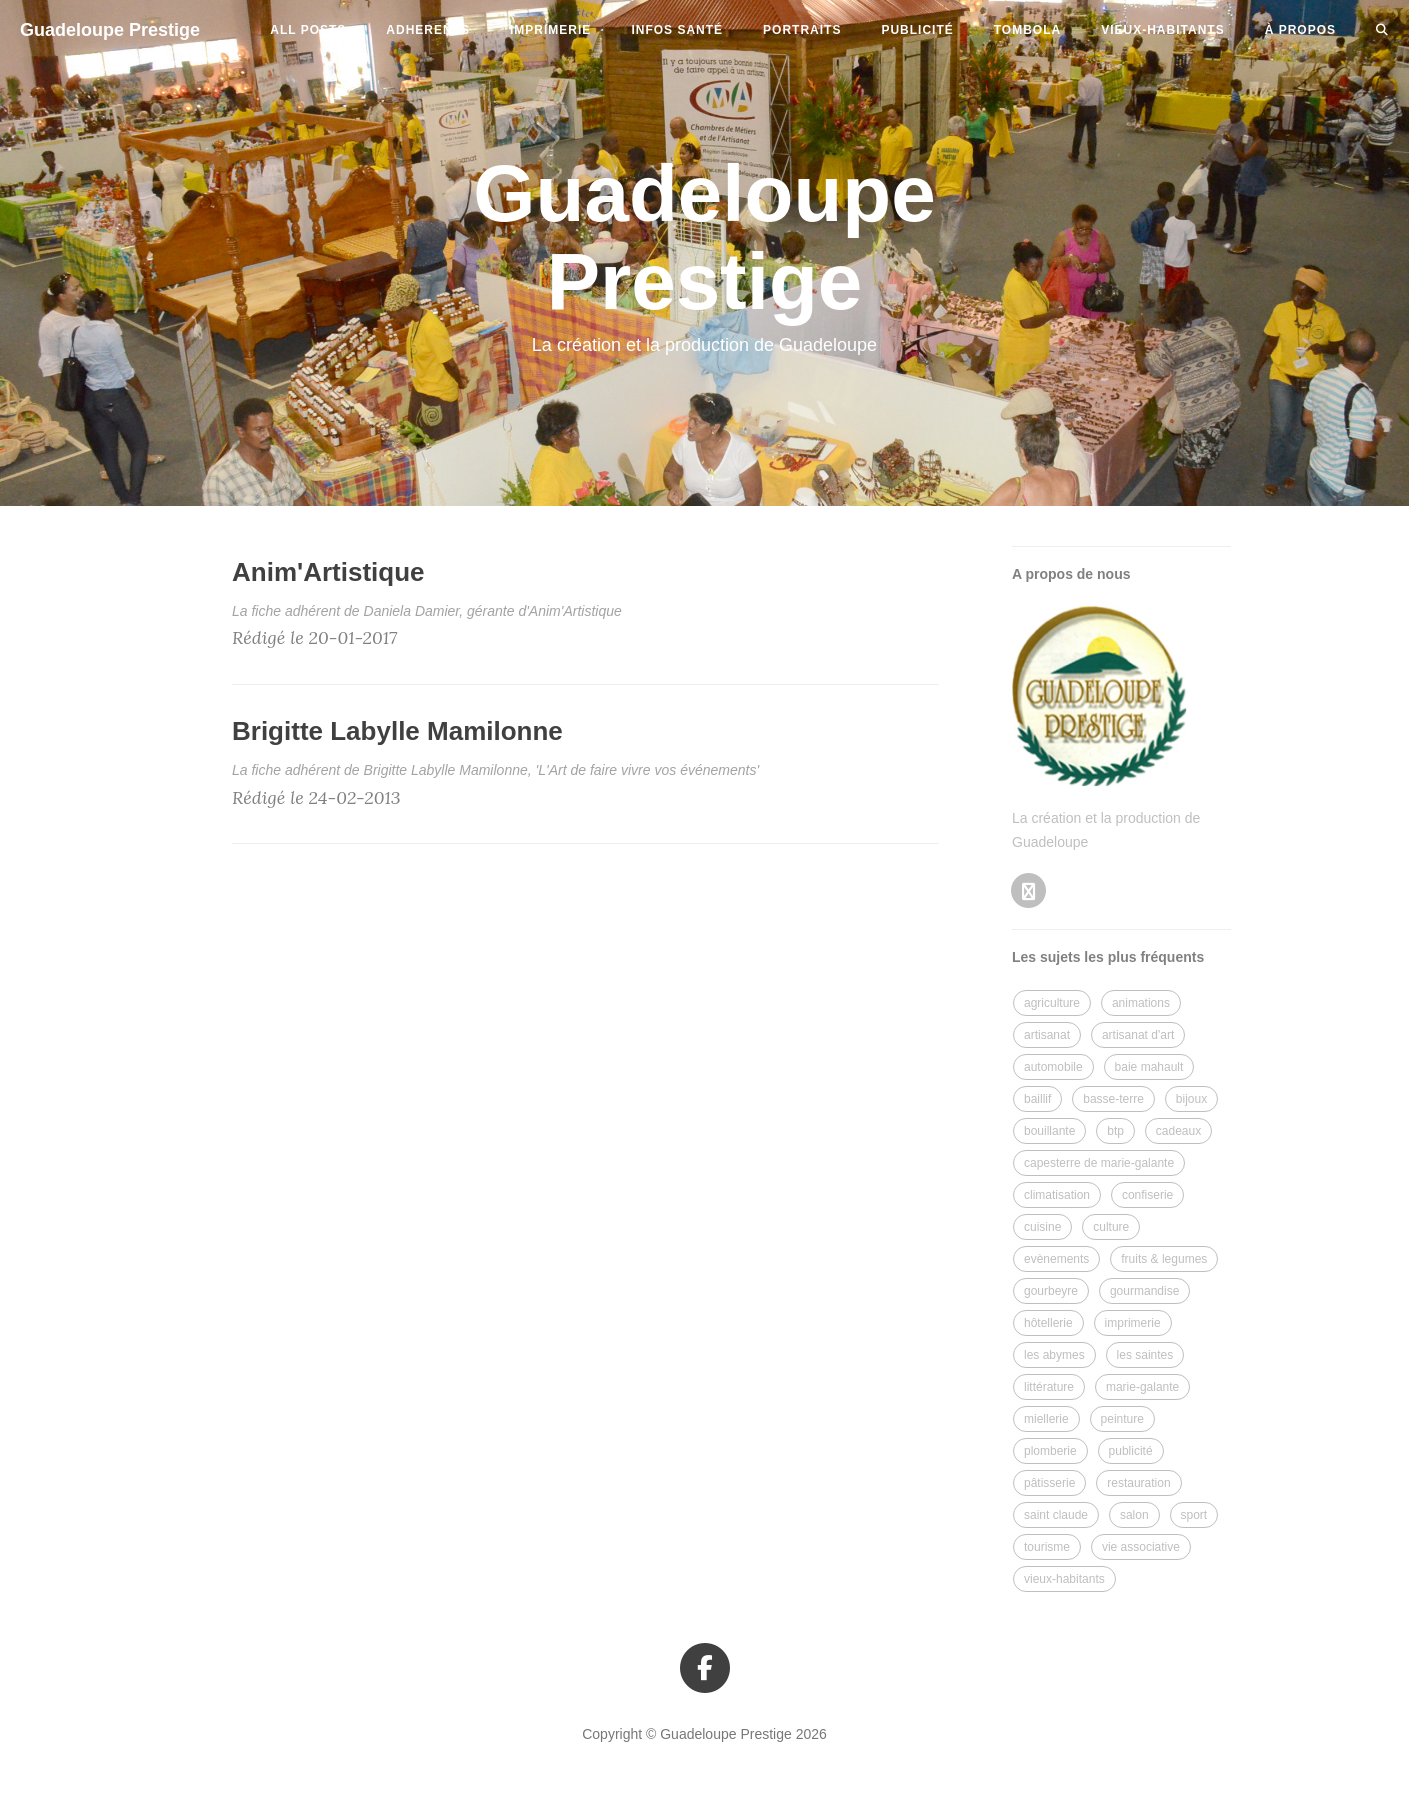  I want to click on artisanat, so click(1047, 1035).